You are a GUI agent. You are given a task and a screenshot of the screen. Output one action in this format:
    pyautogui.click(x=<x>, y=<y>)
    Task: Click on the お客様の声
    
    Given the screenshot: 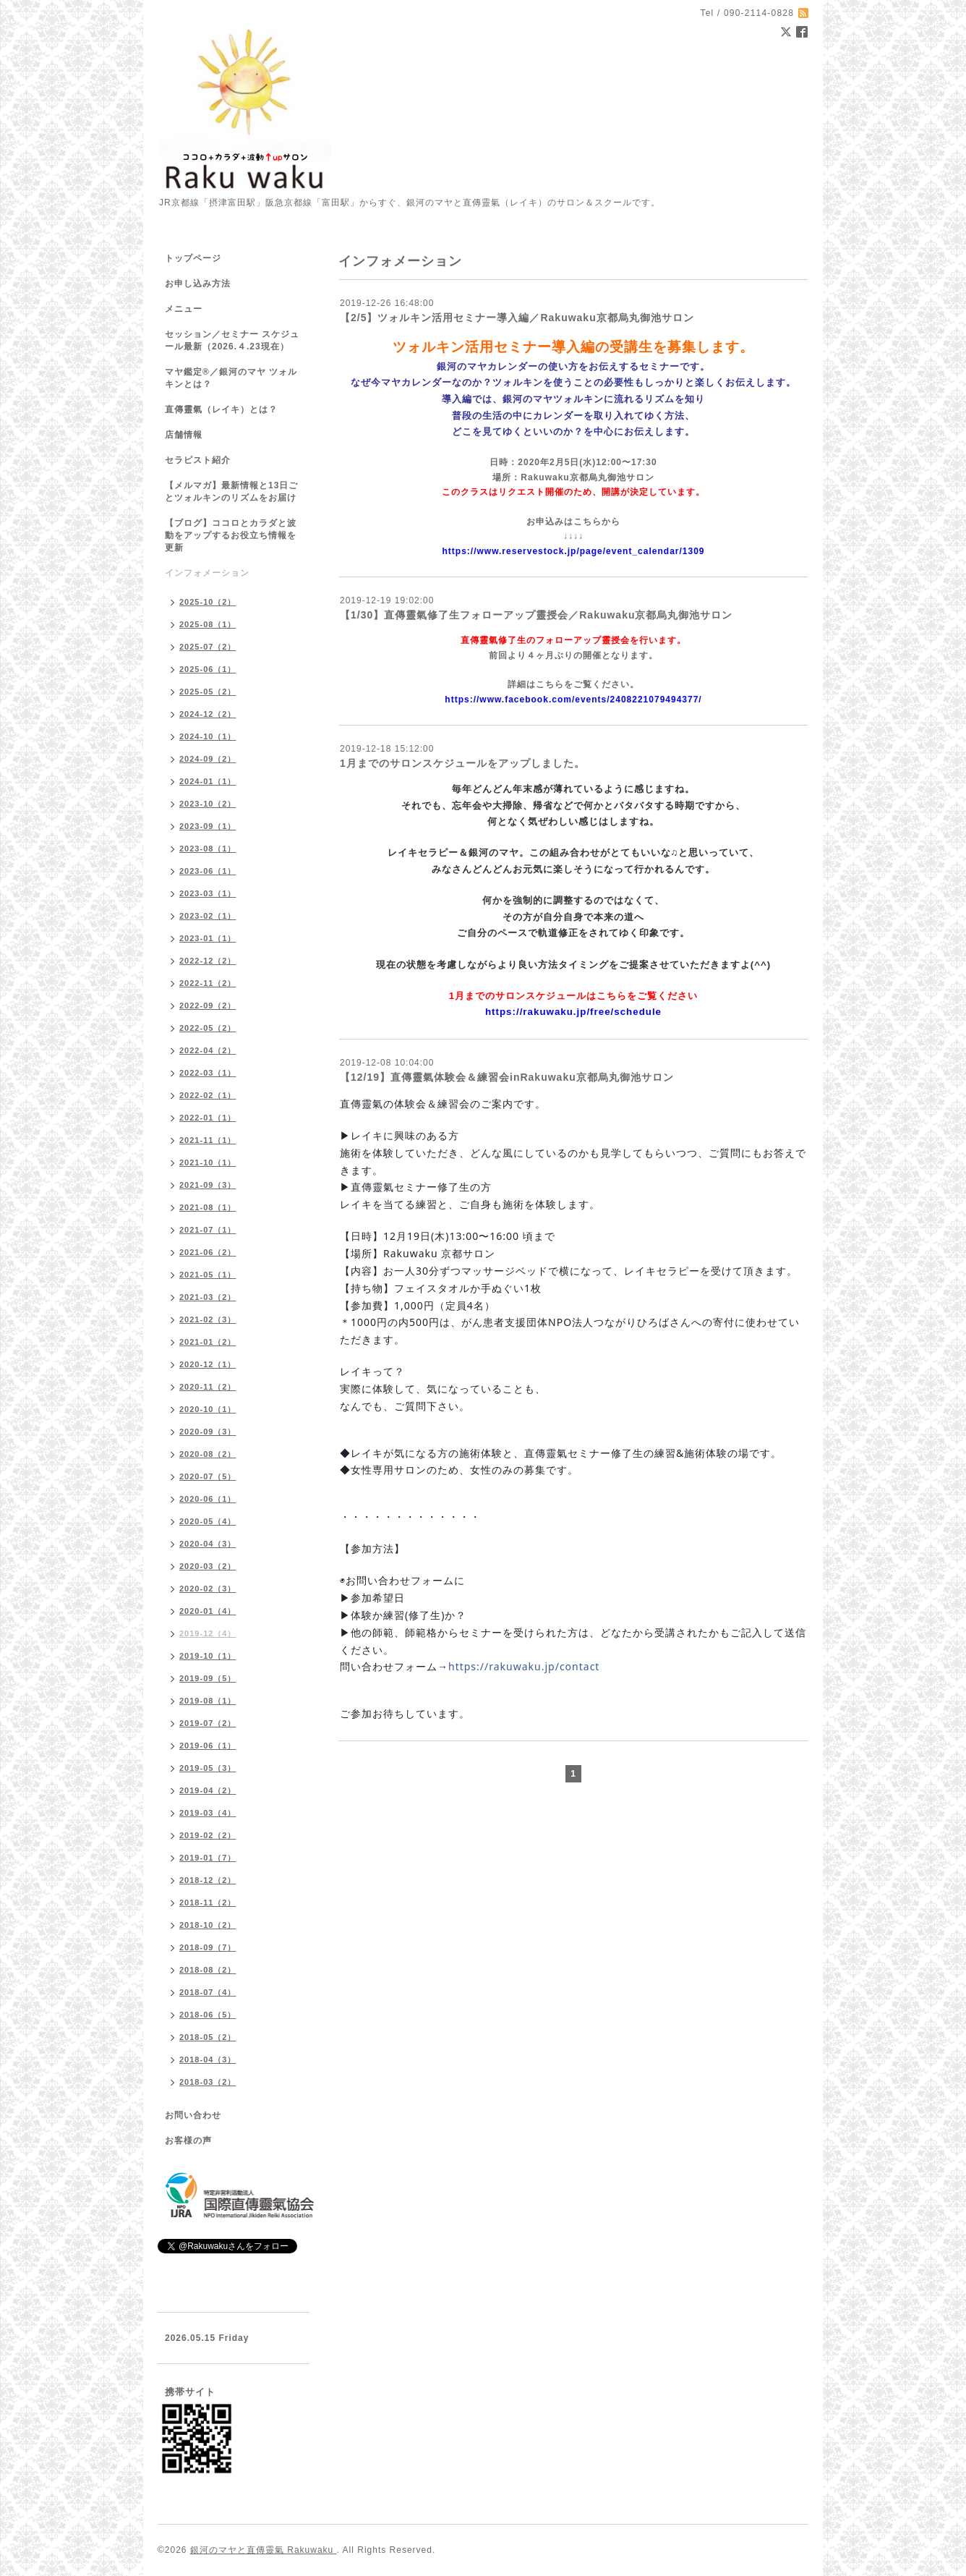 What is the action you would take?
    pyautogui.click(x=188, y=2140)
    